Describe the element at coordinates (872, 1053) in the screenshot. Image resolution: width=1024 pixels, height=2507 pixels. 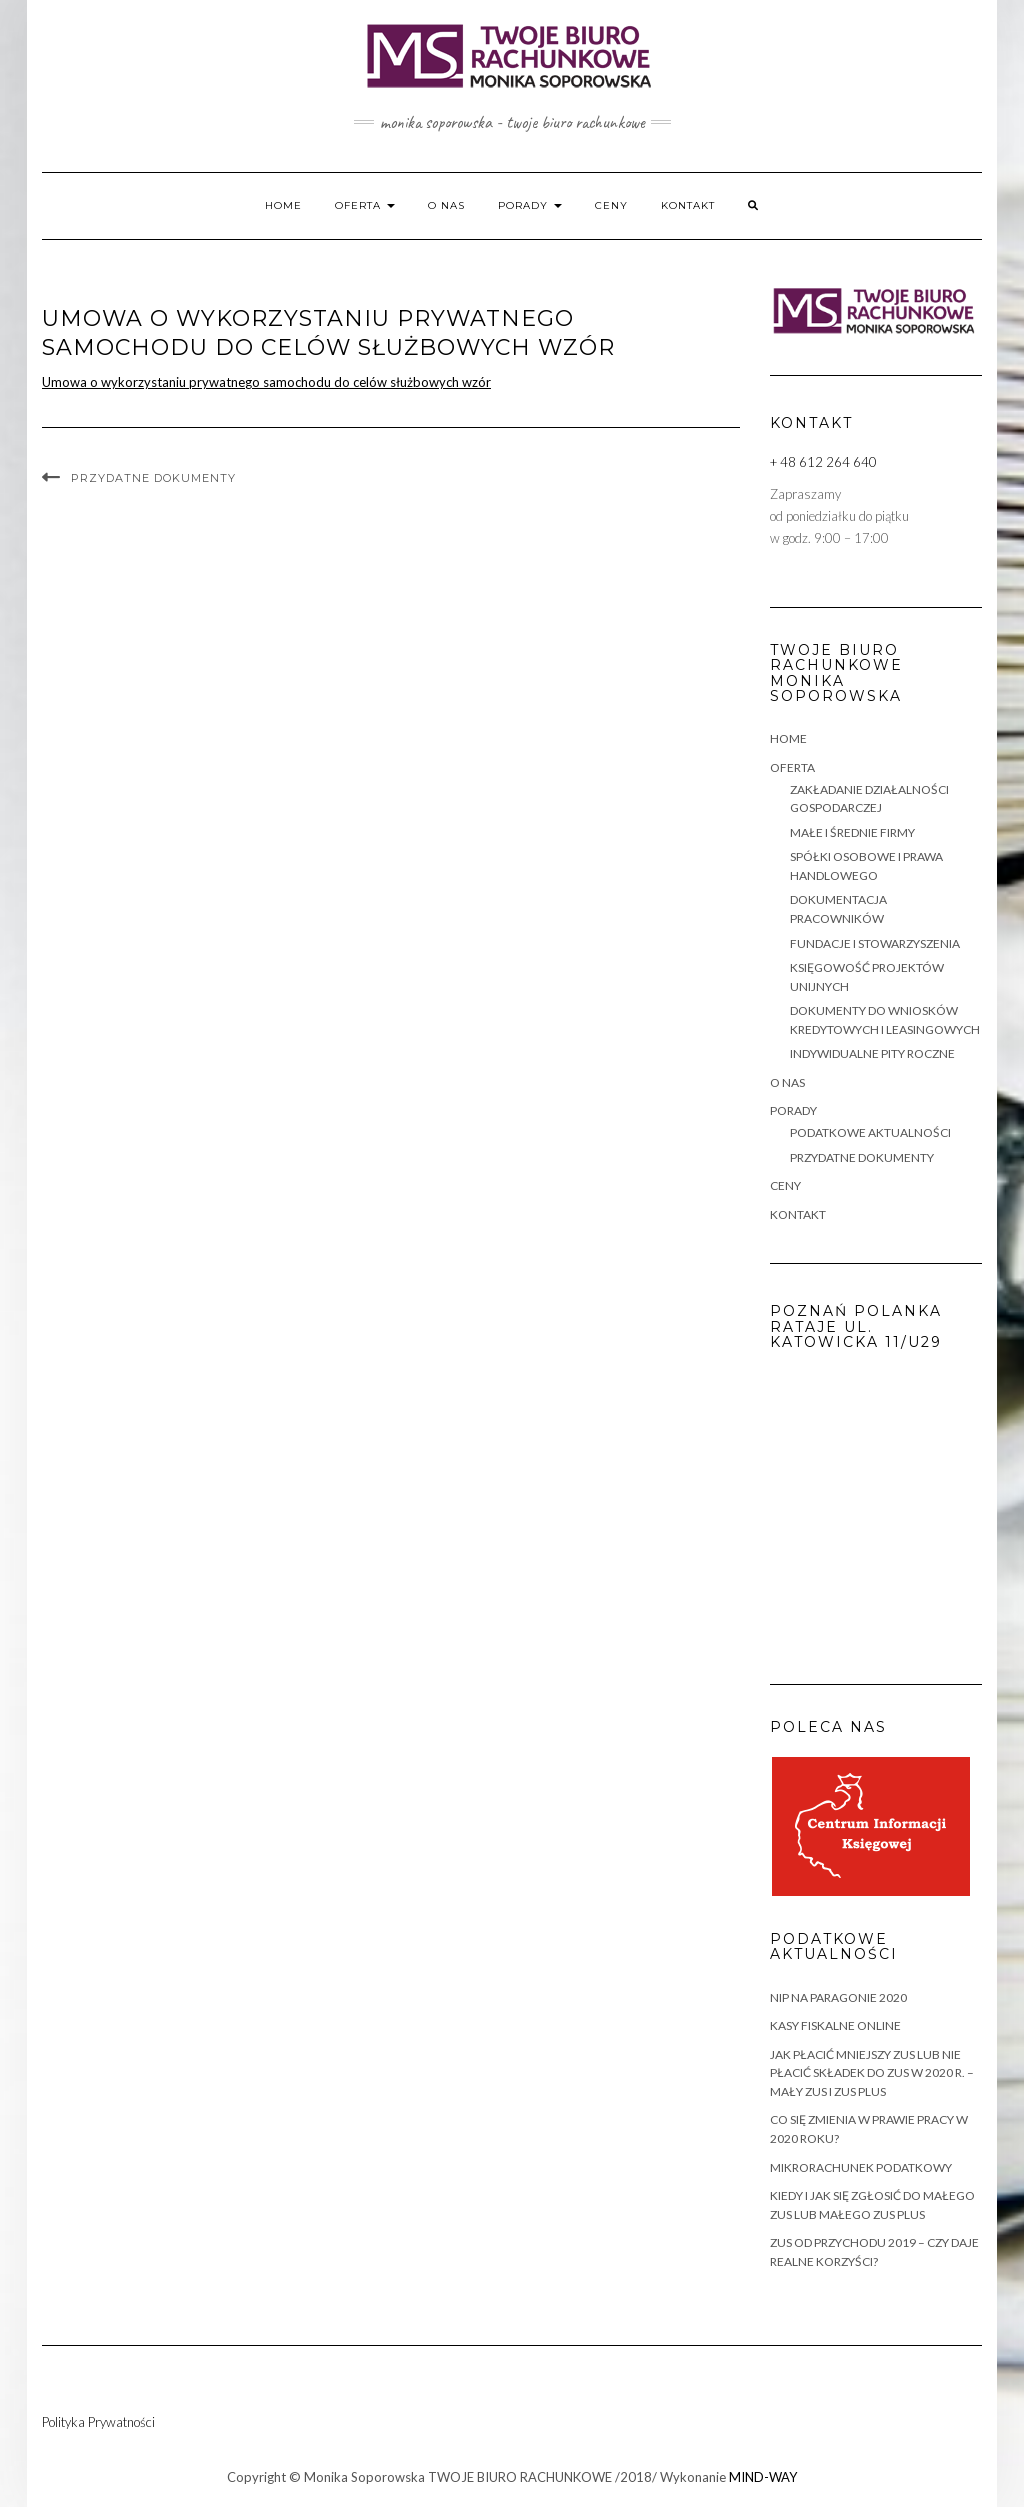
I see `INDYWIDUALNE PITY ROCZNE` at that location.